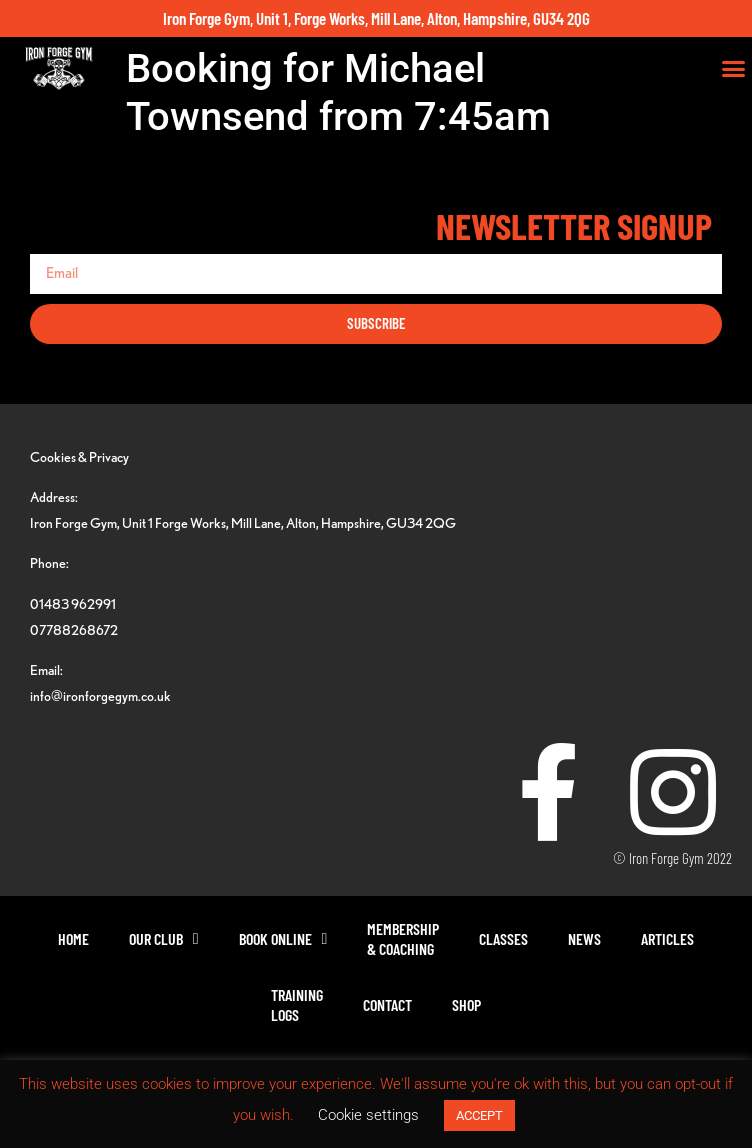 The height and width of the screenshot is (1148, 752). I want to click on Shop, so click(466, 1004).